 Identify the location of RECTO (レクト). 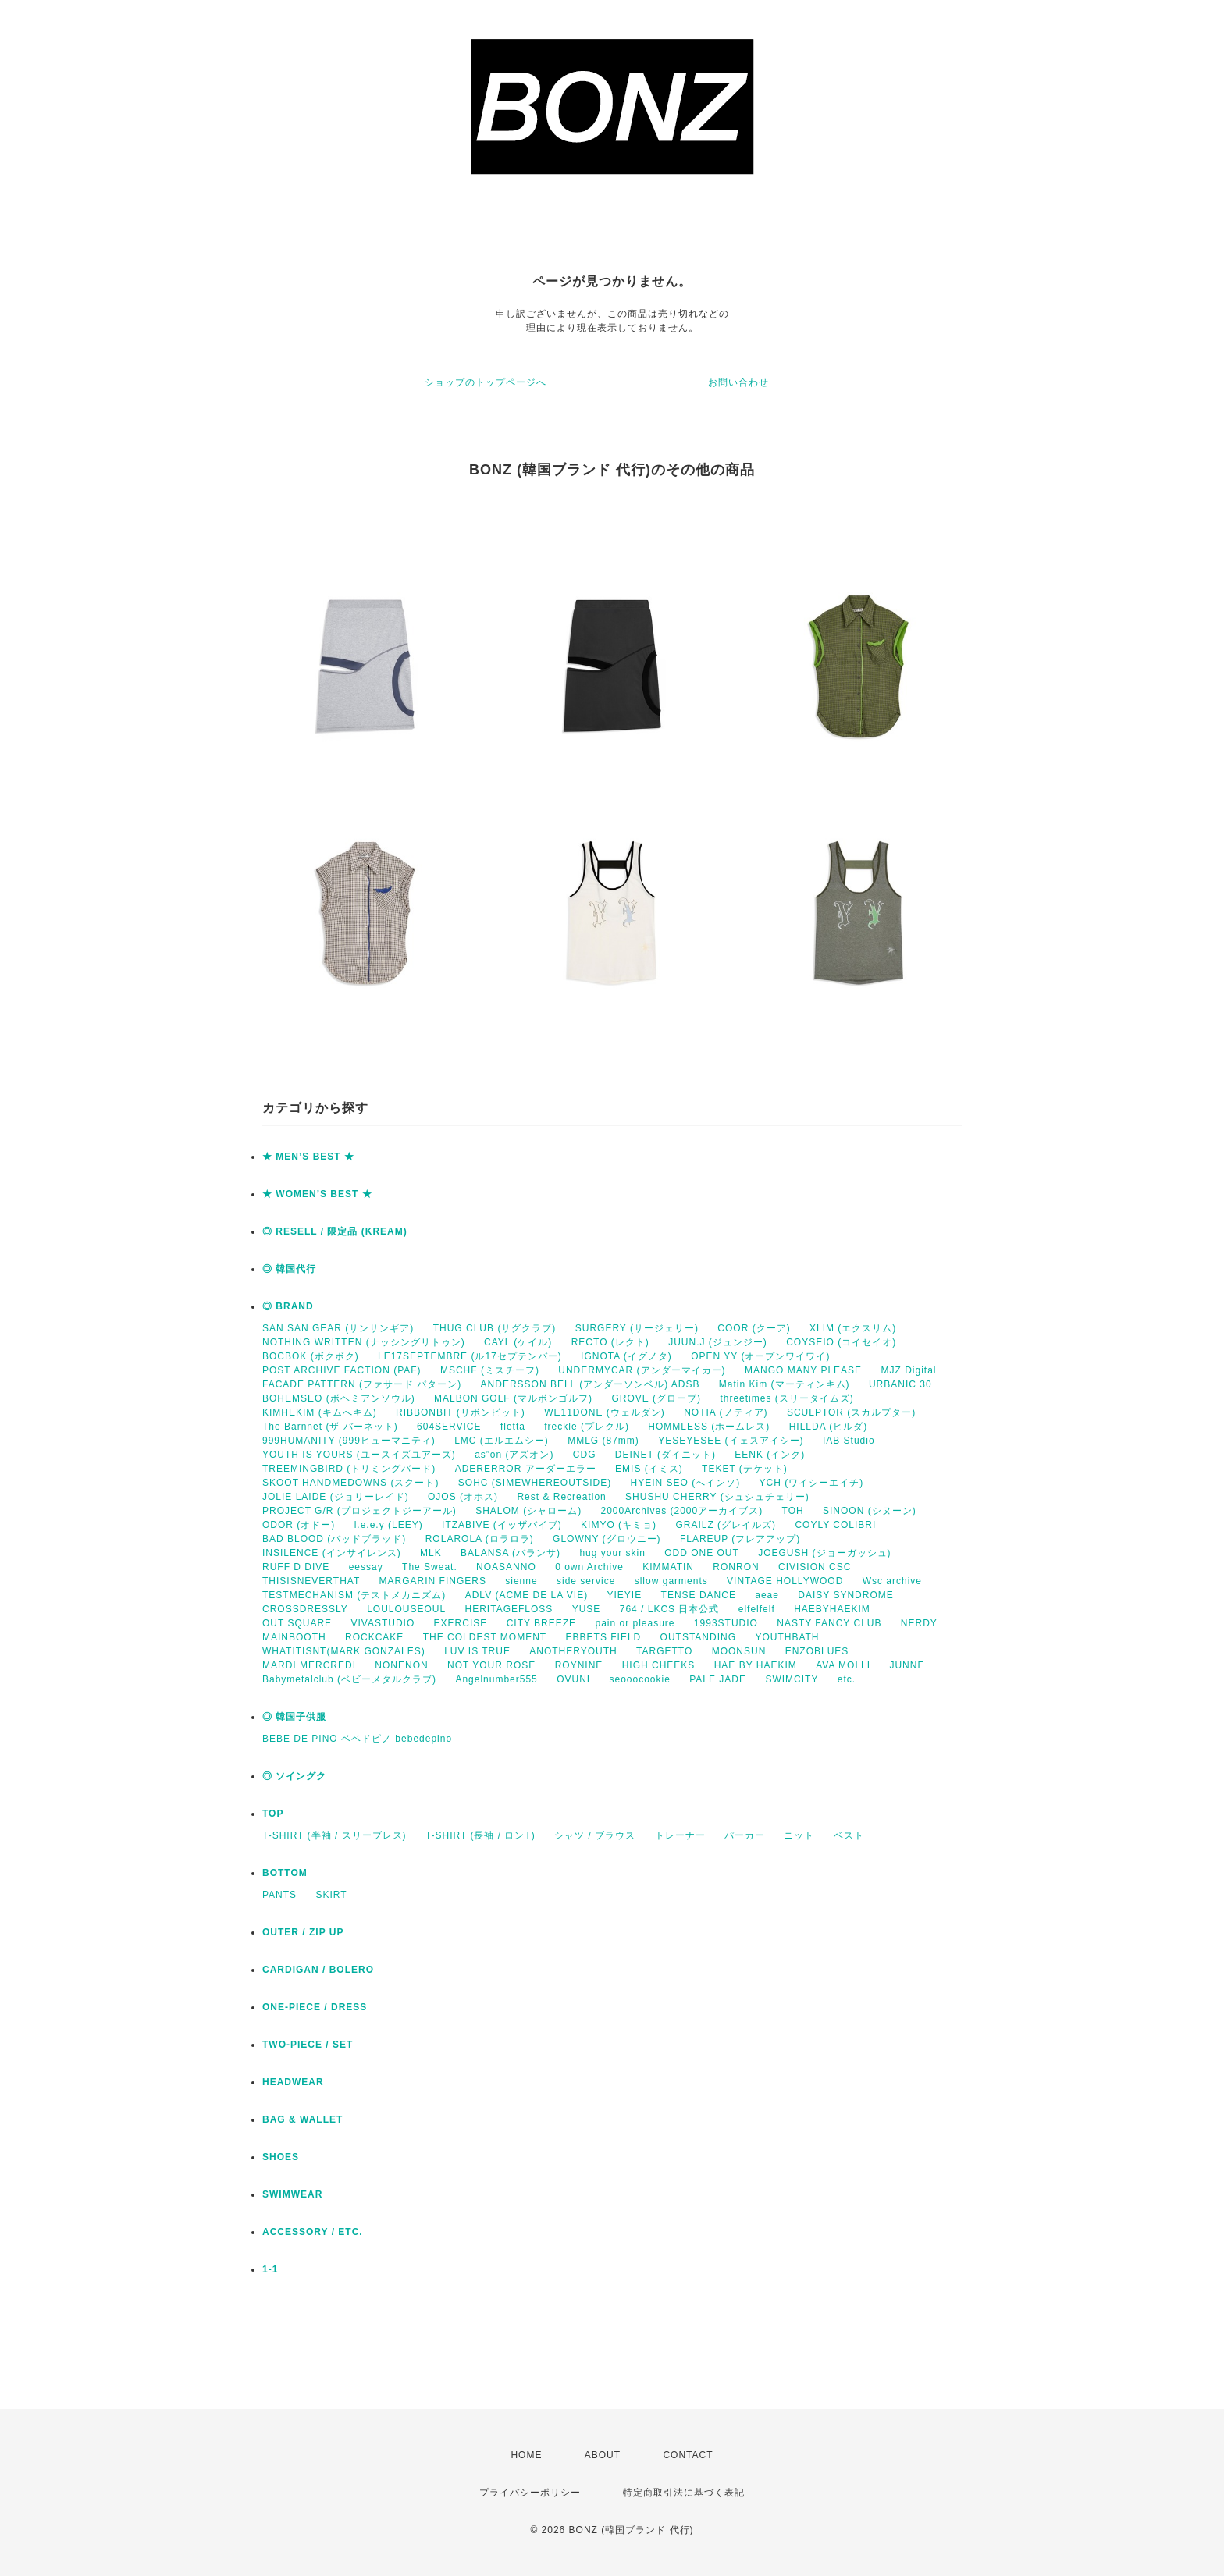
(610, 1342).